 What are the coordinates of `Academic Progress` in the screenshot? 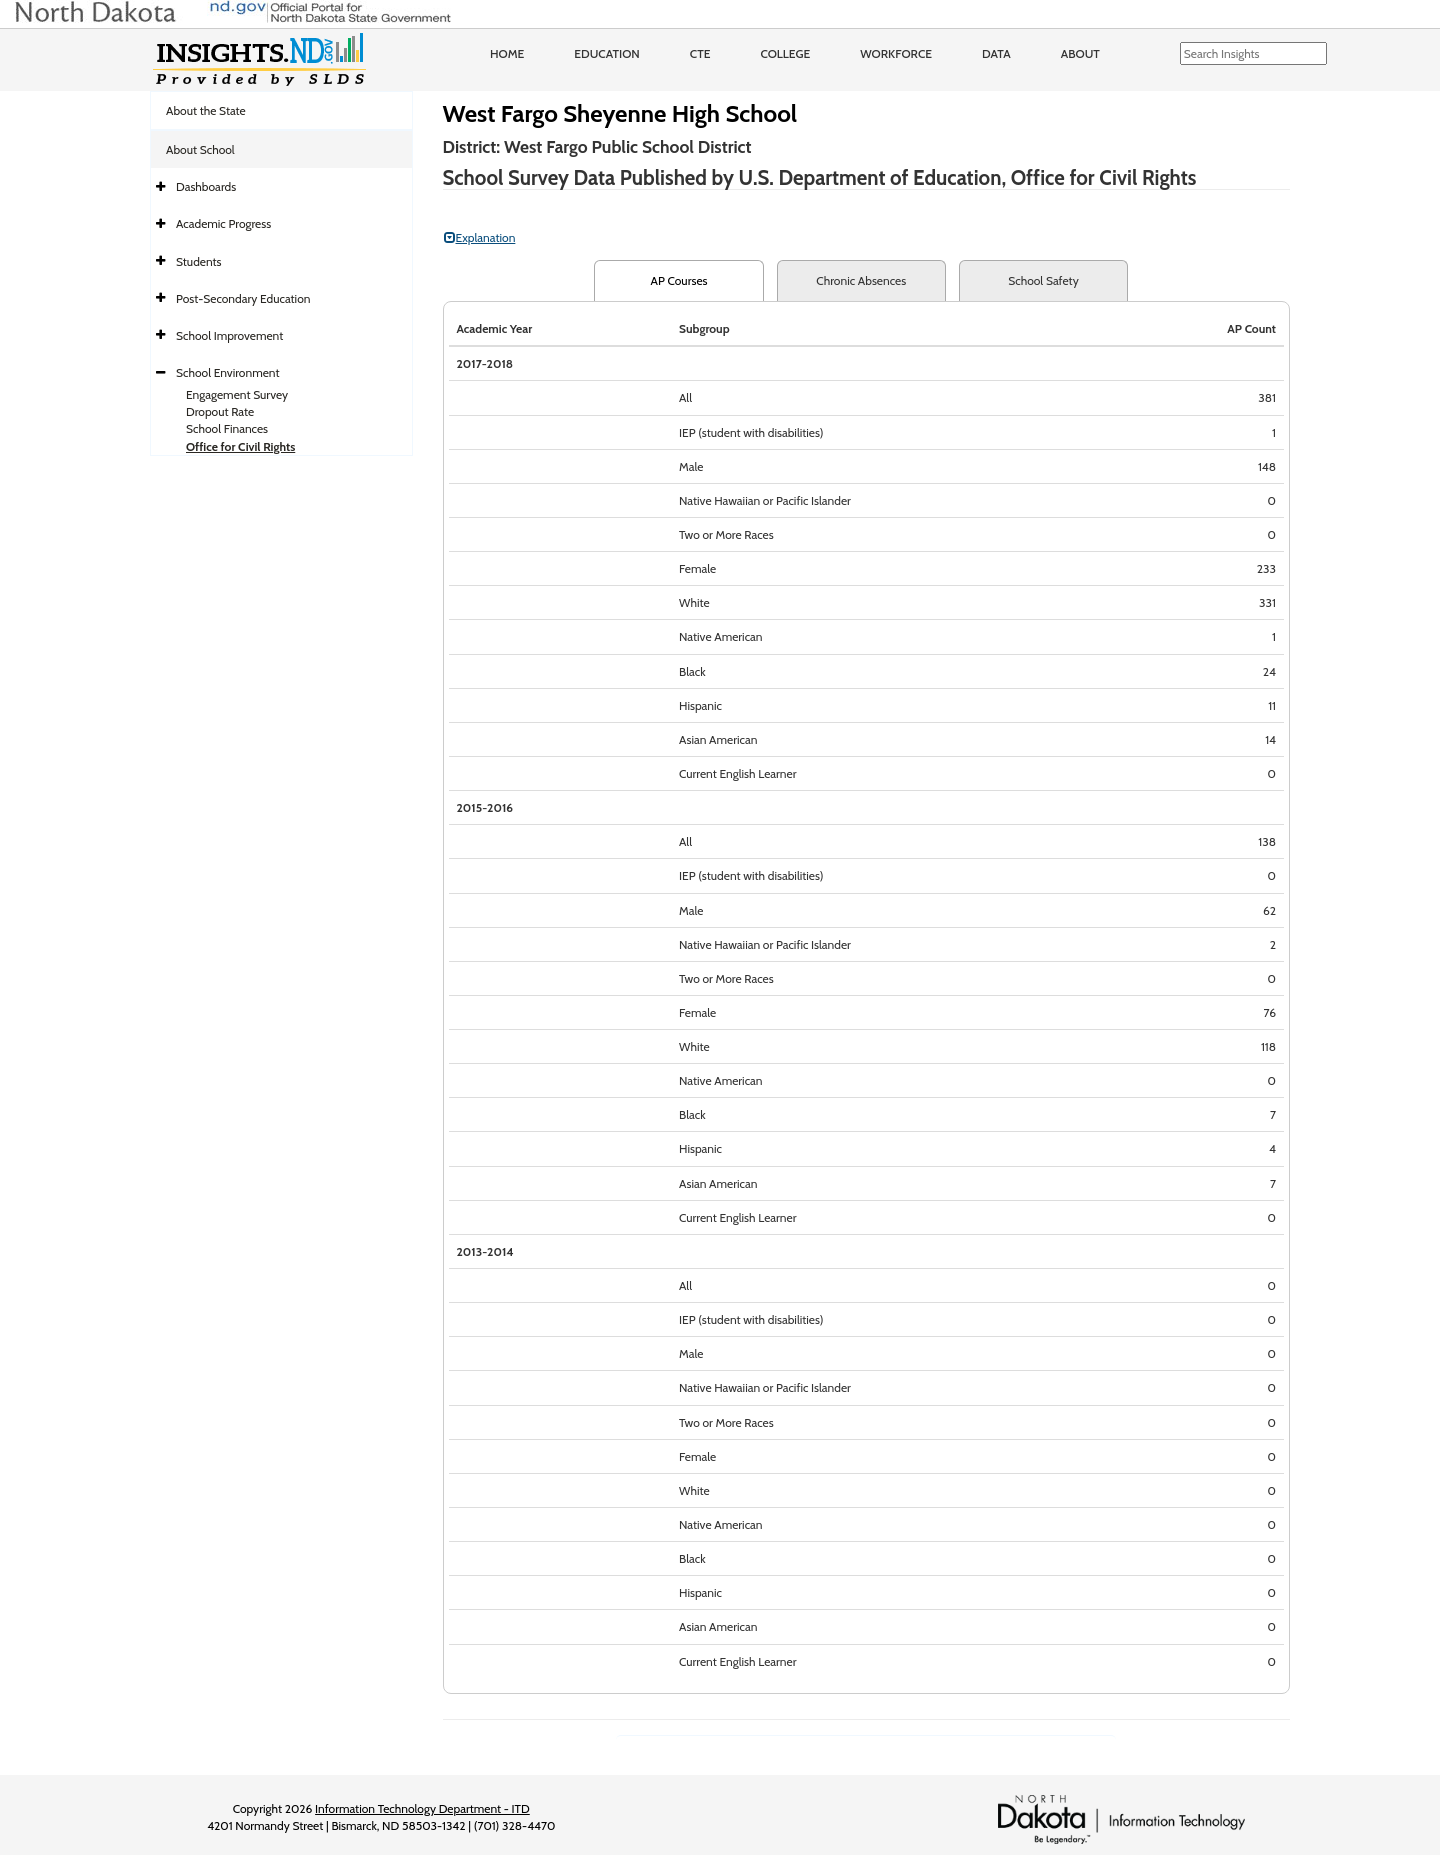 It's located at (223, 223).